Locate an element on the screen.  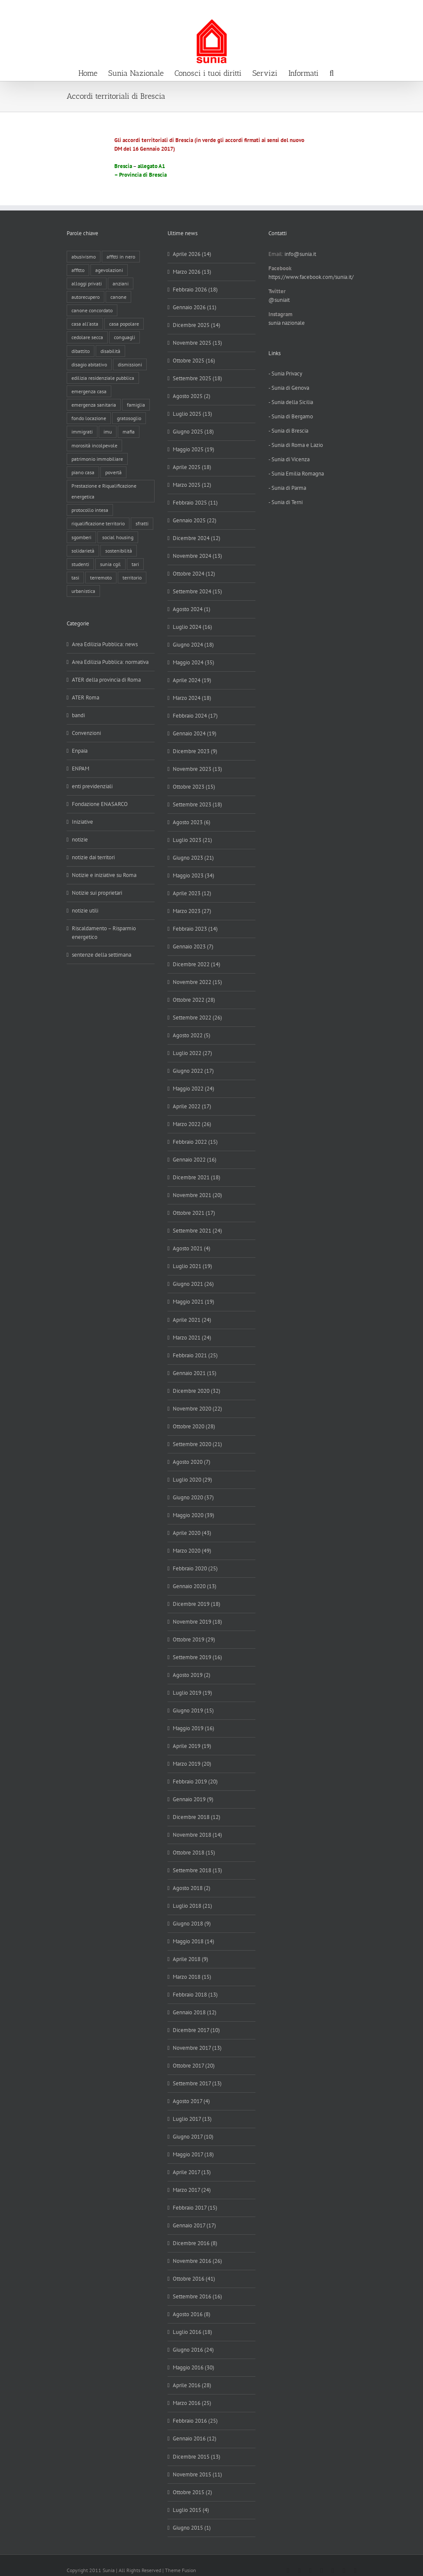
abusivismo [abusivismo (19 elementi)] is located at coordinates (83, 256).